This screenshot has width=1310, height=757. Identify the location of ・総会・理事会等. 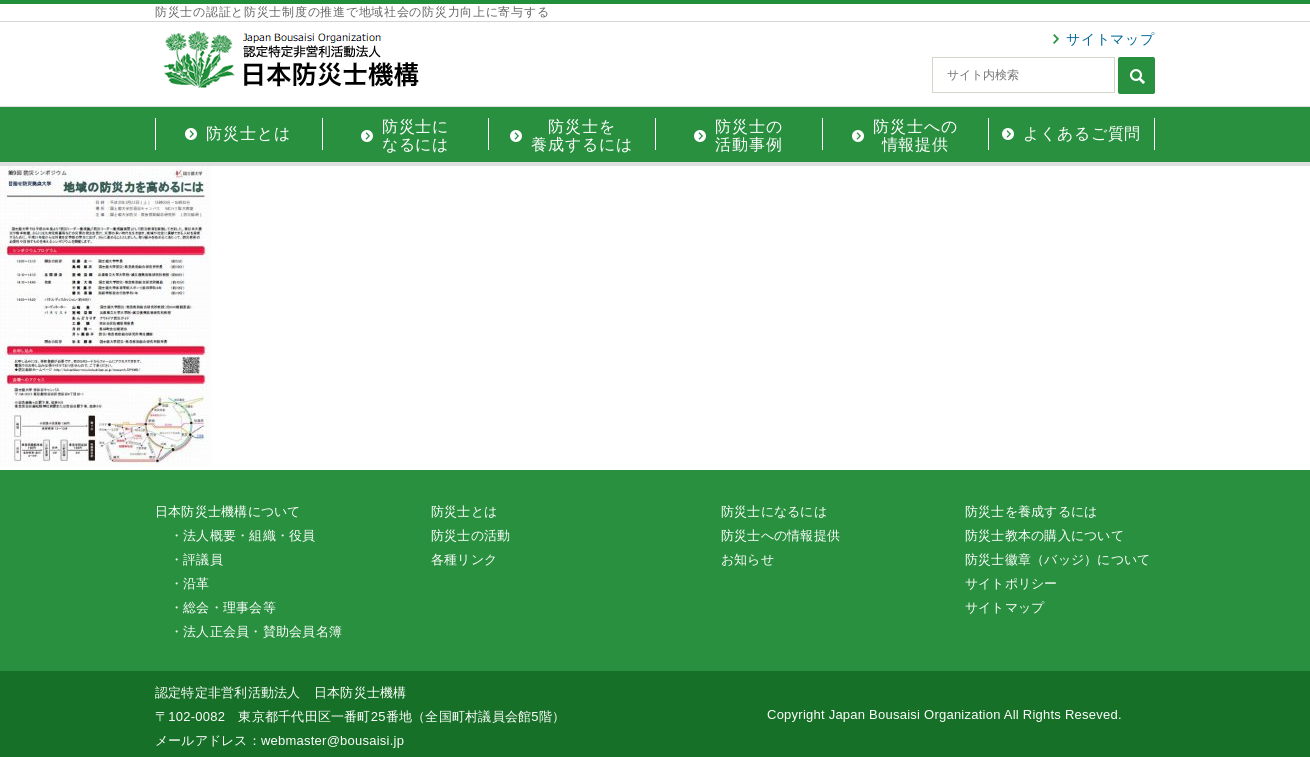
(223, 607).